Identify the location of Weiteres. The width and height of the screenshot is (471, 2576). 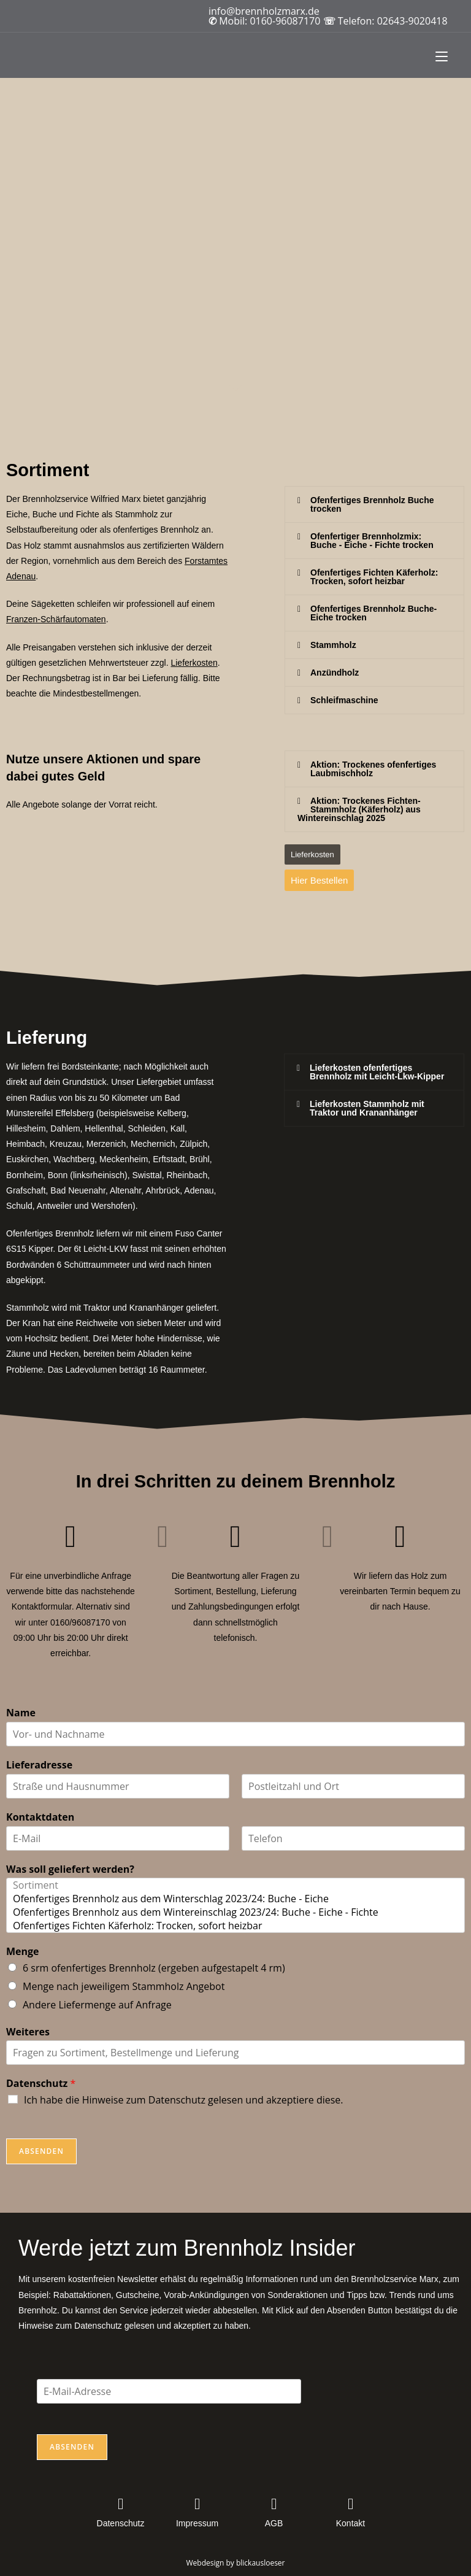
(28, 2032).